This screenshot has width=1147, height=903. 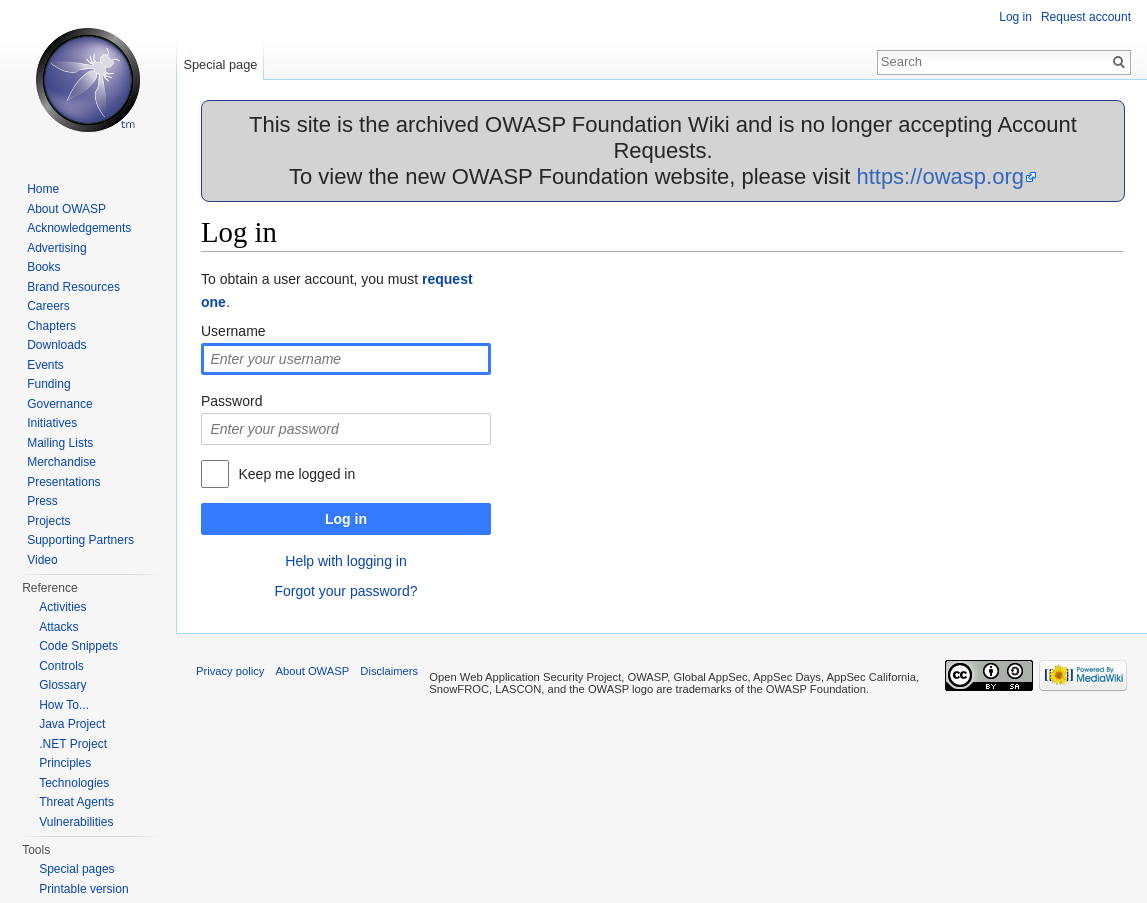 What do you see at coordinates (73, 744) in the screenshot?
I see `.NET Project` at bounding box center [73, 744].